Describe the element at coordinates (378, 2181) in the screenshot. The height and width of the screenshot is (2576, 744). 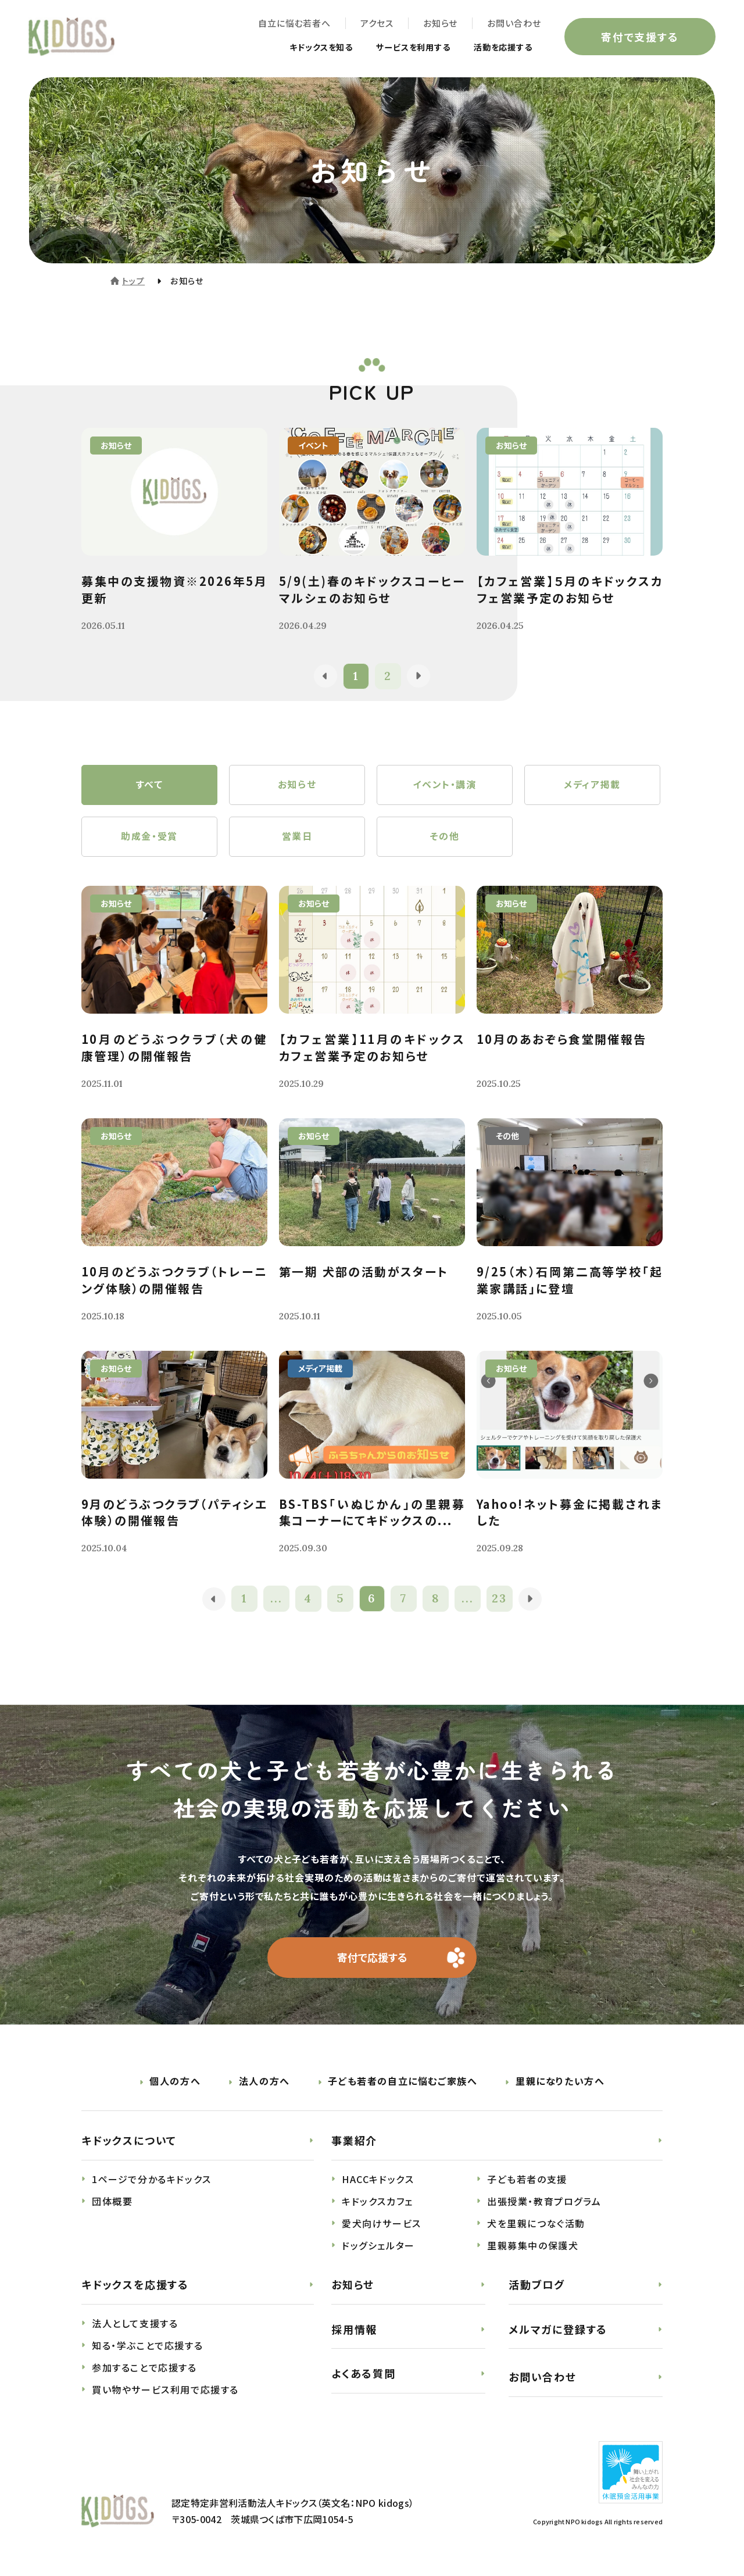
I see `HACCキドックス` at that location.